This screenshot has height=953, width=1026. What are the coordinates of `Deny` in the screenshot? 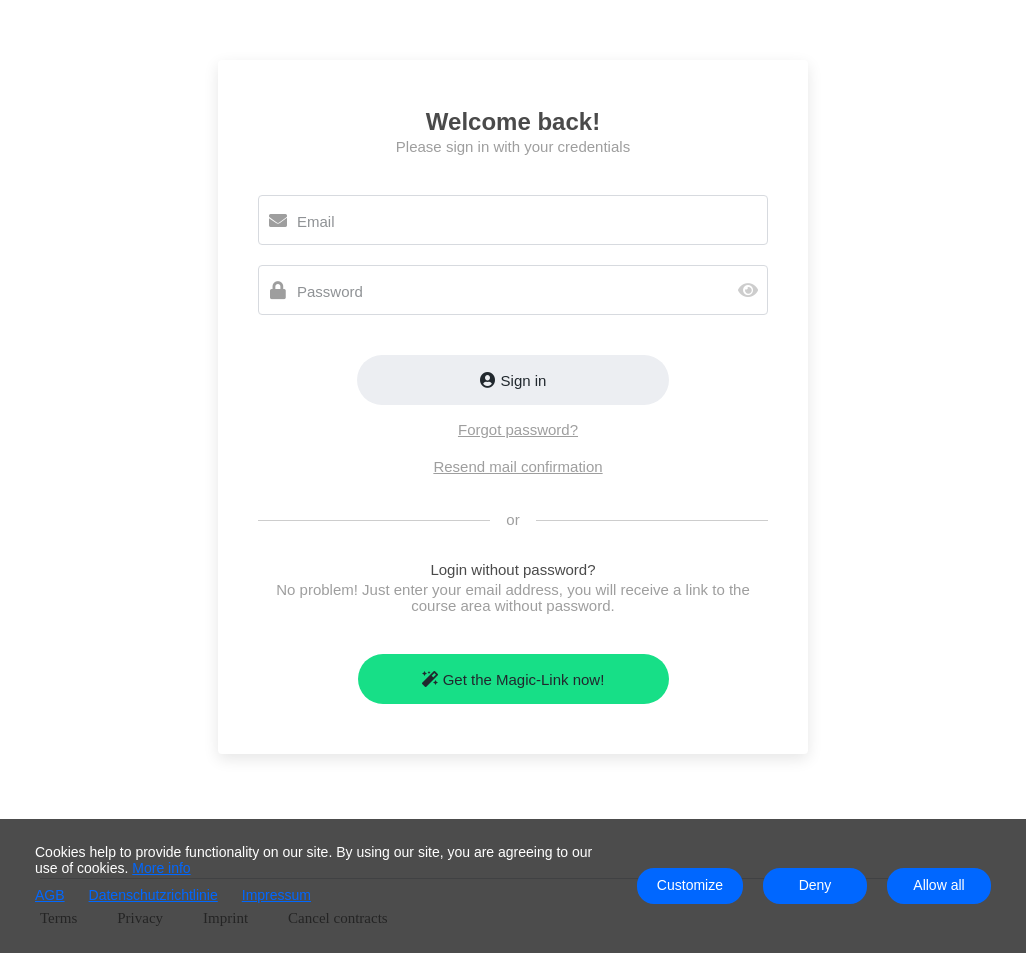 It's located at (815, 885).